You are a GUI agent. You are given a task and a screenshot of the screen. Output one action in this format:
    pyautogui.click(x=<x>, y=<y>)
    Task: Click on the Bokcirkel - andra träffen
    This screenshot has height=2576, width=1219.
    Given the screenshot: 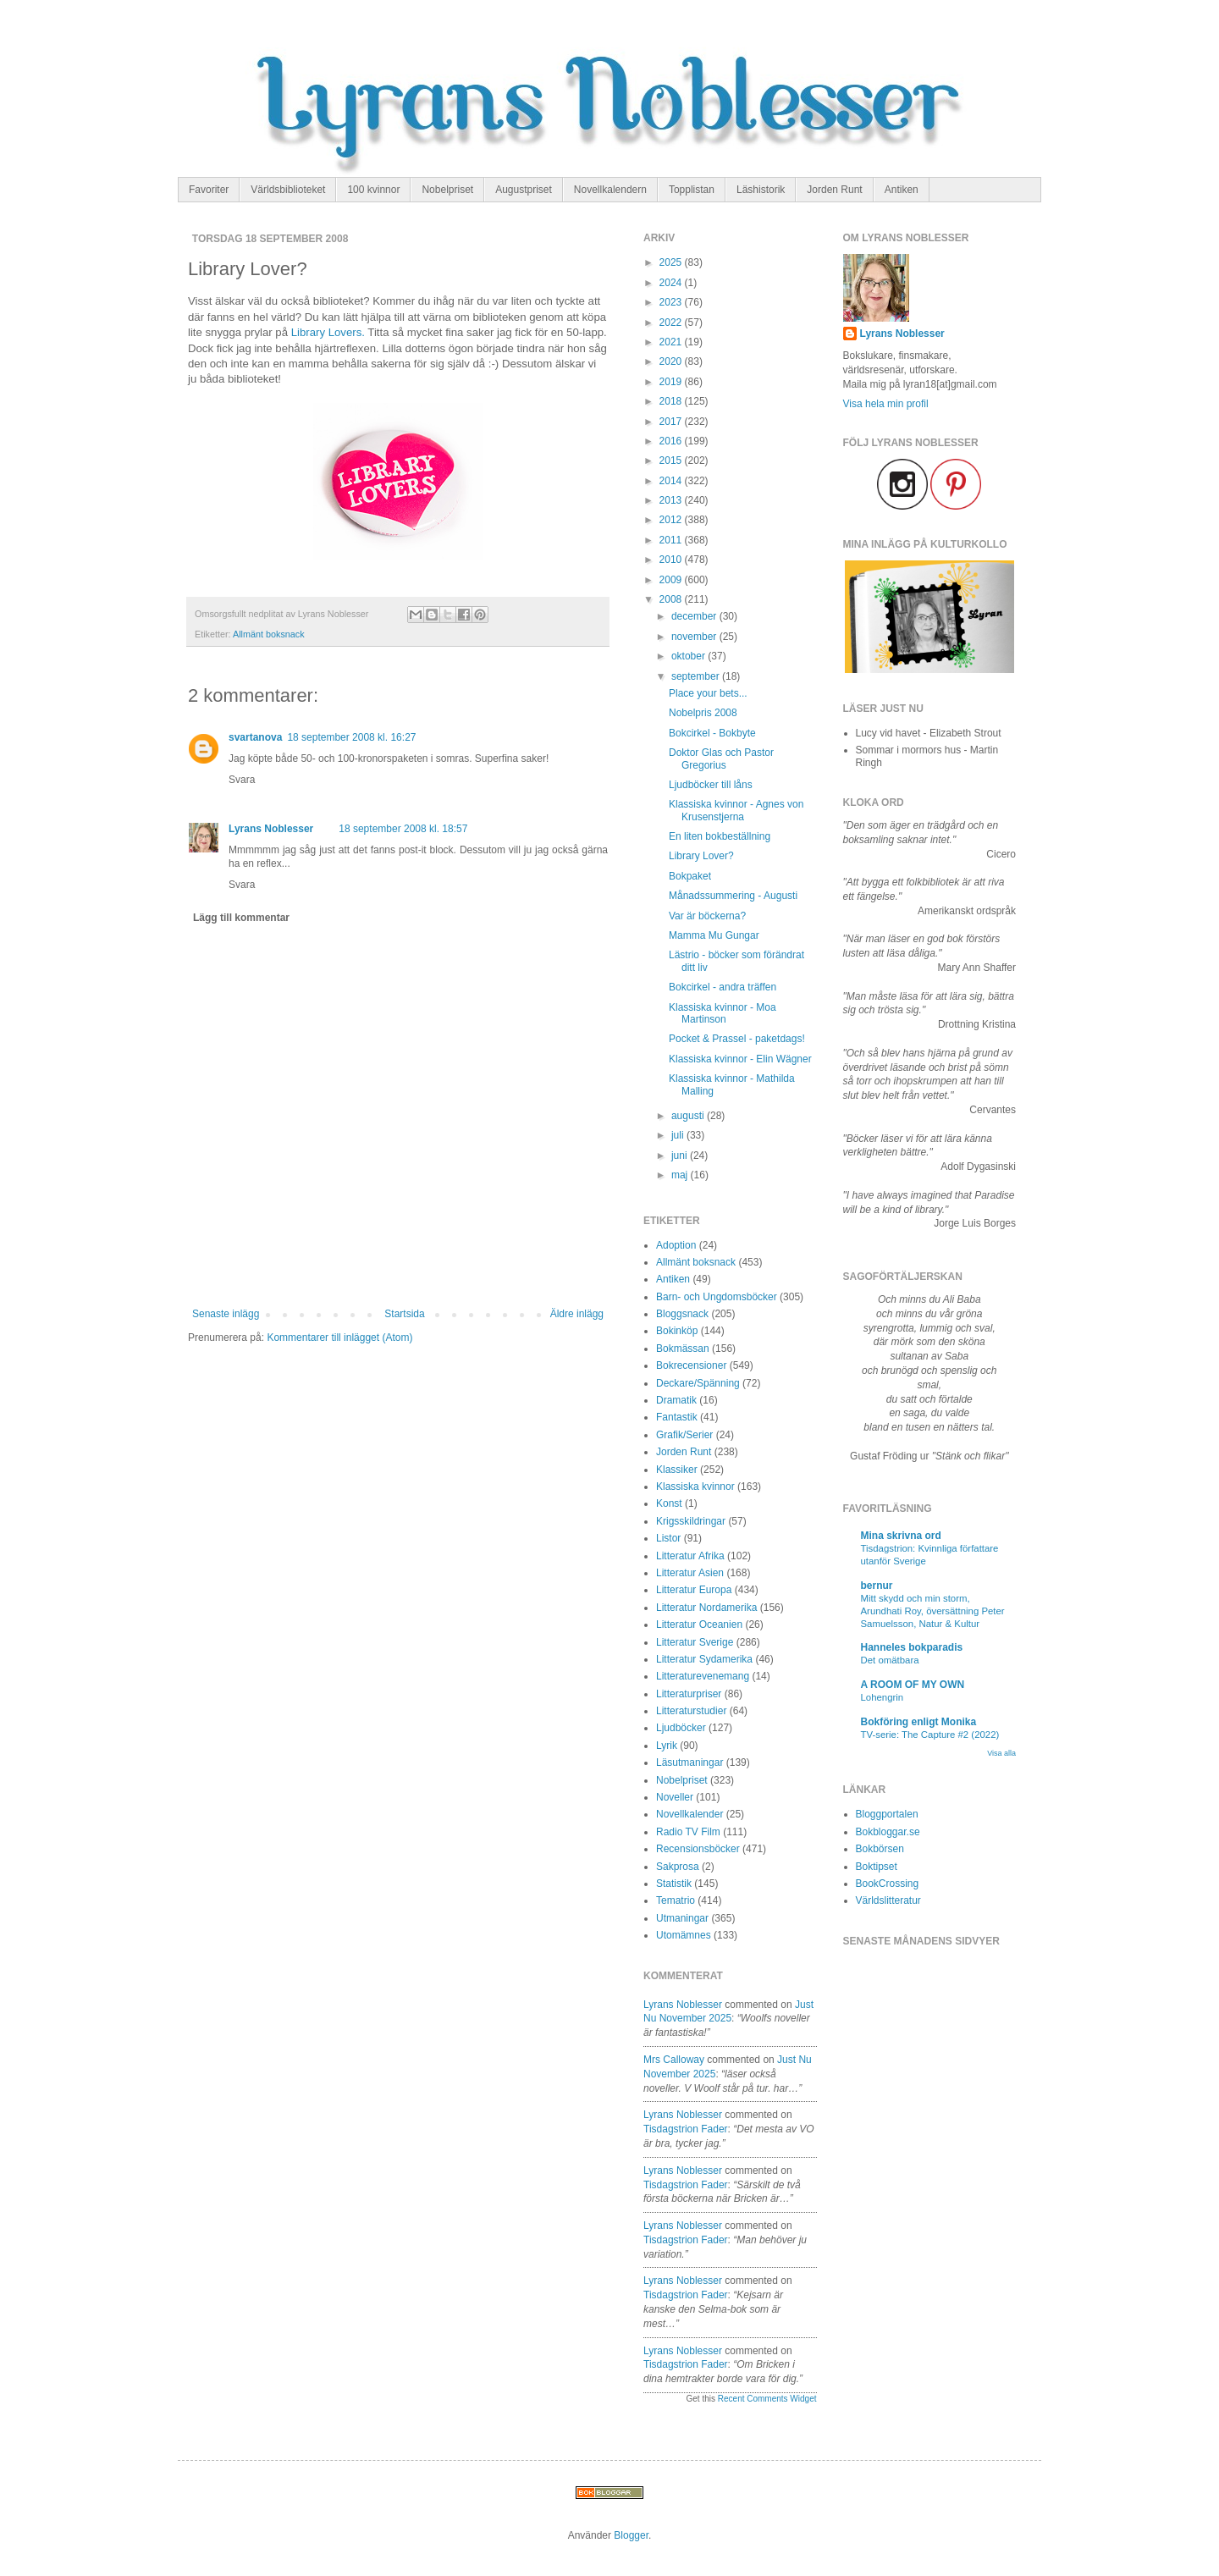 What is the action you would take?
    pyautogui.click(x=722, y=987)
    